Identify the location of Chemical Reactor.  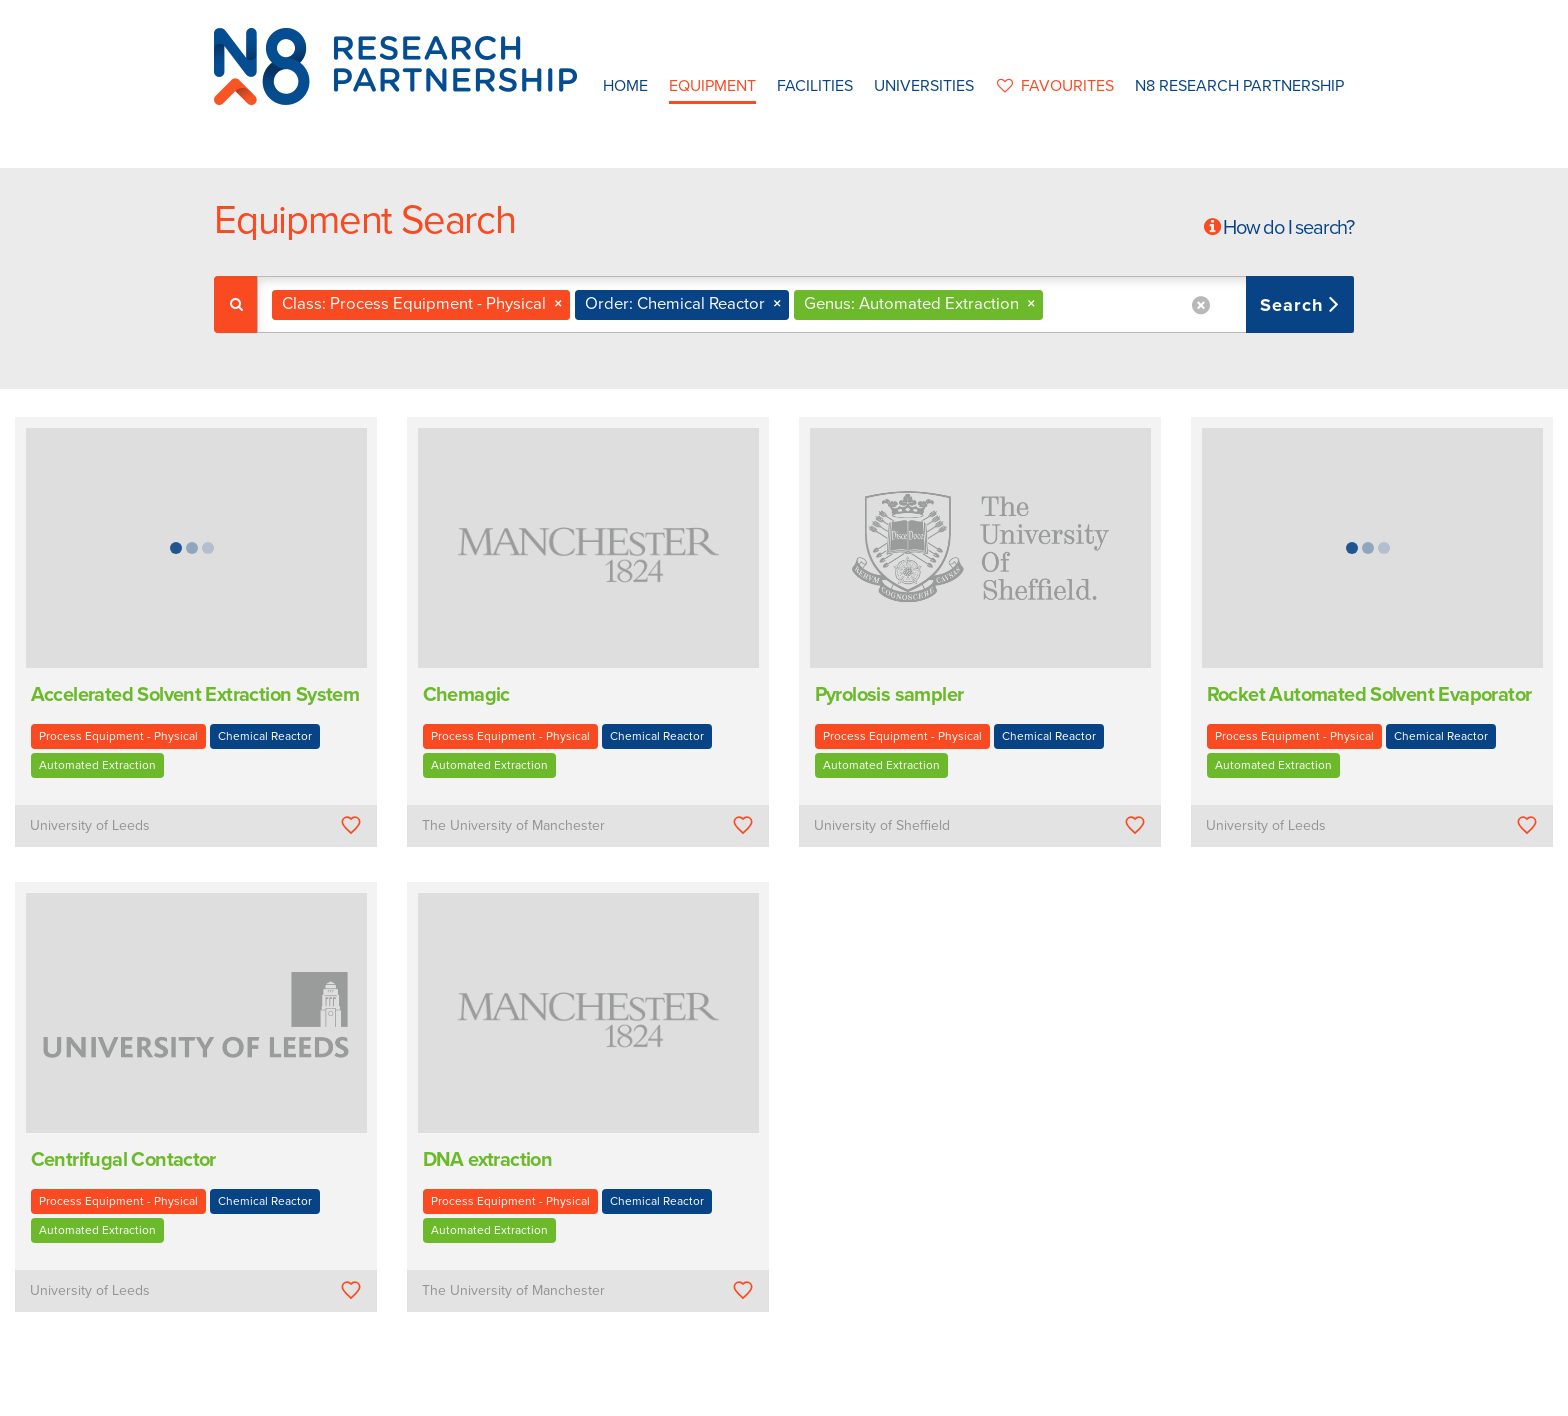
(265, 736).